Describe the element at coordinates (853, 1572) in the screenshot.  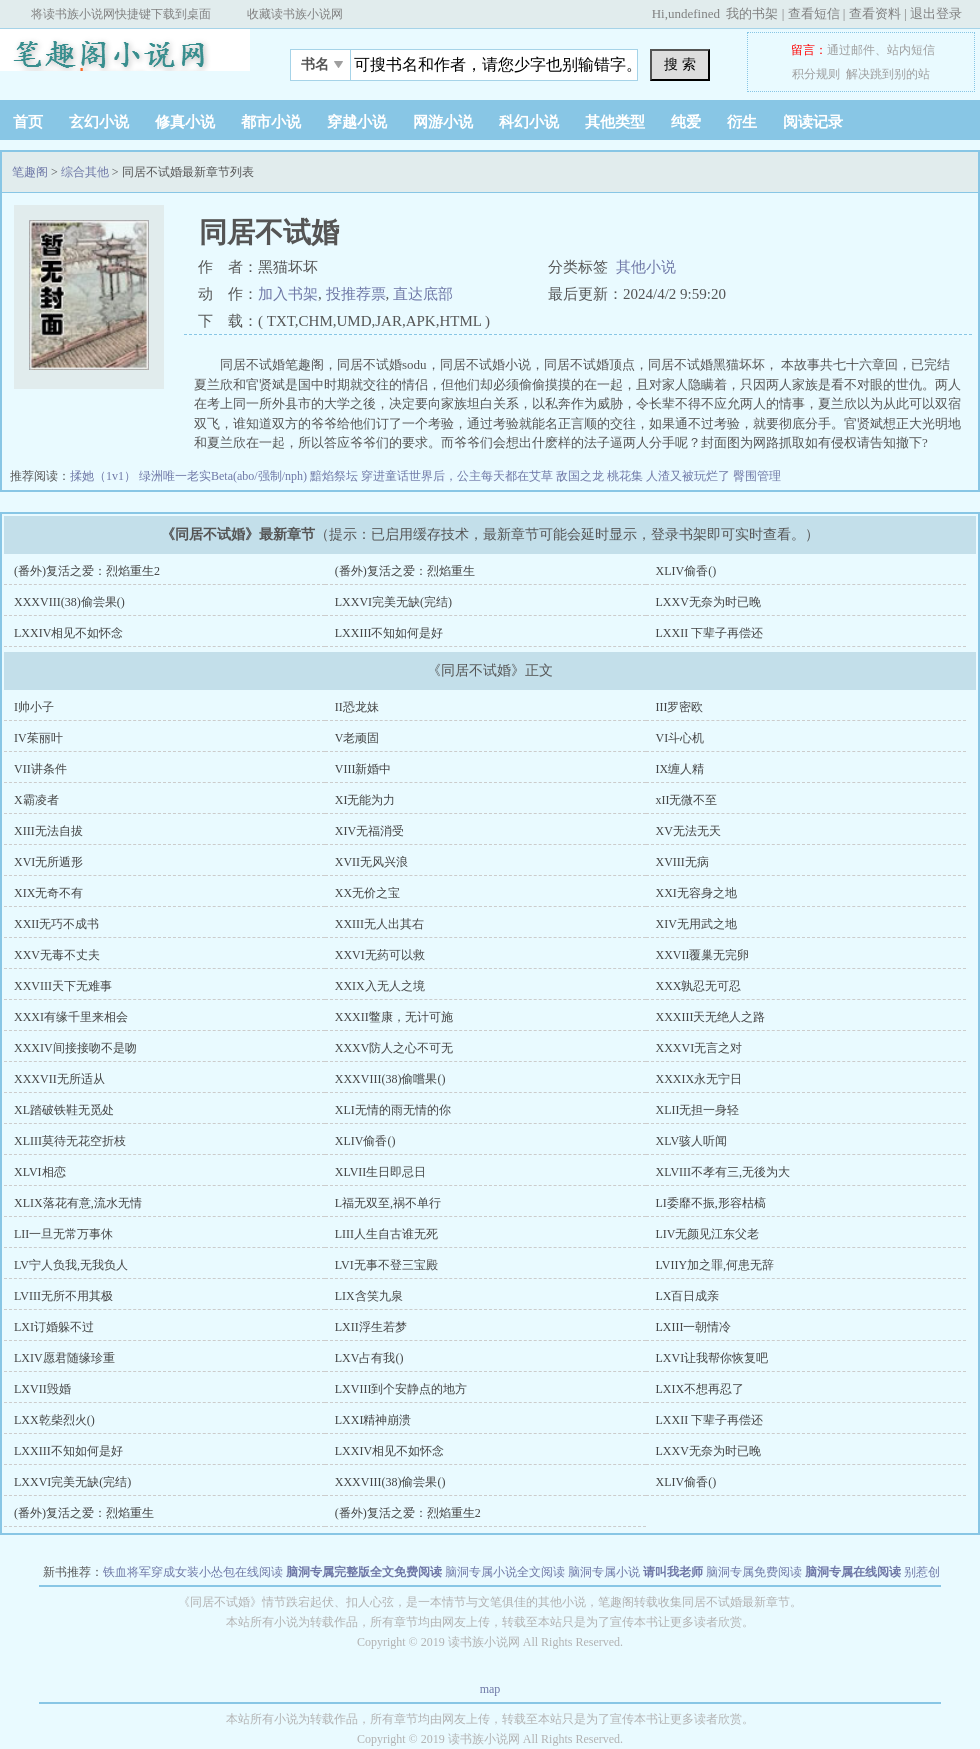
I see `脑洞专属在线阅读` at that location.